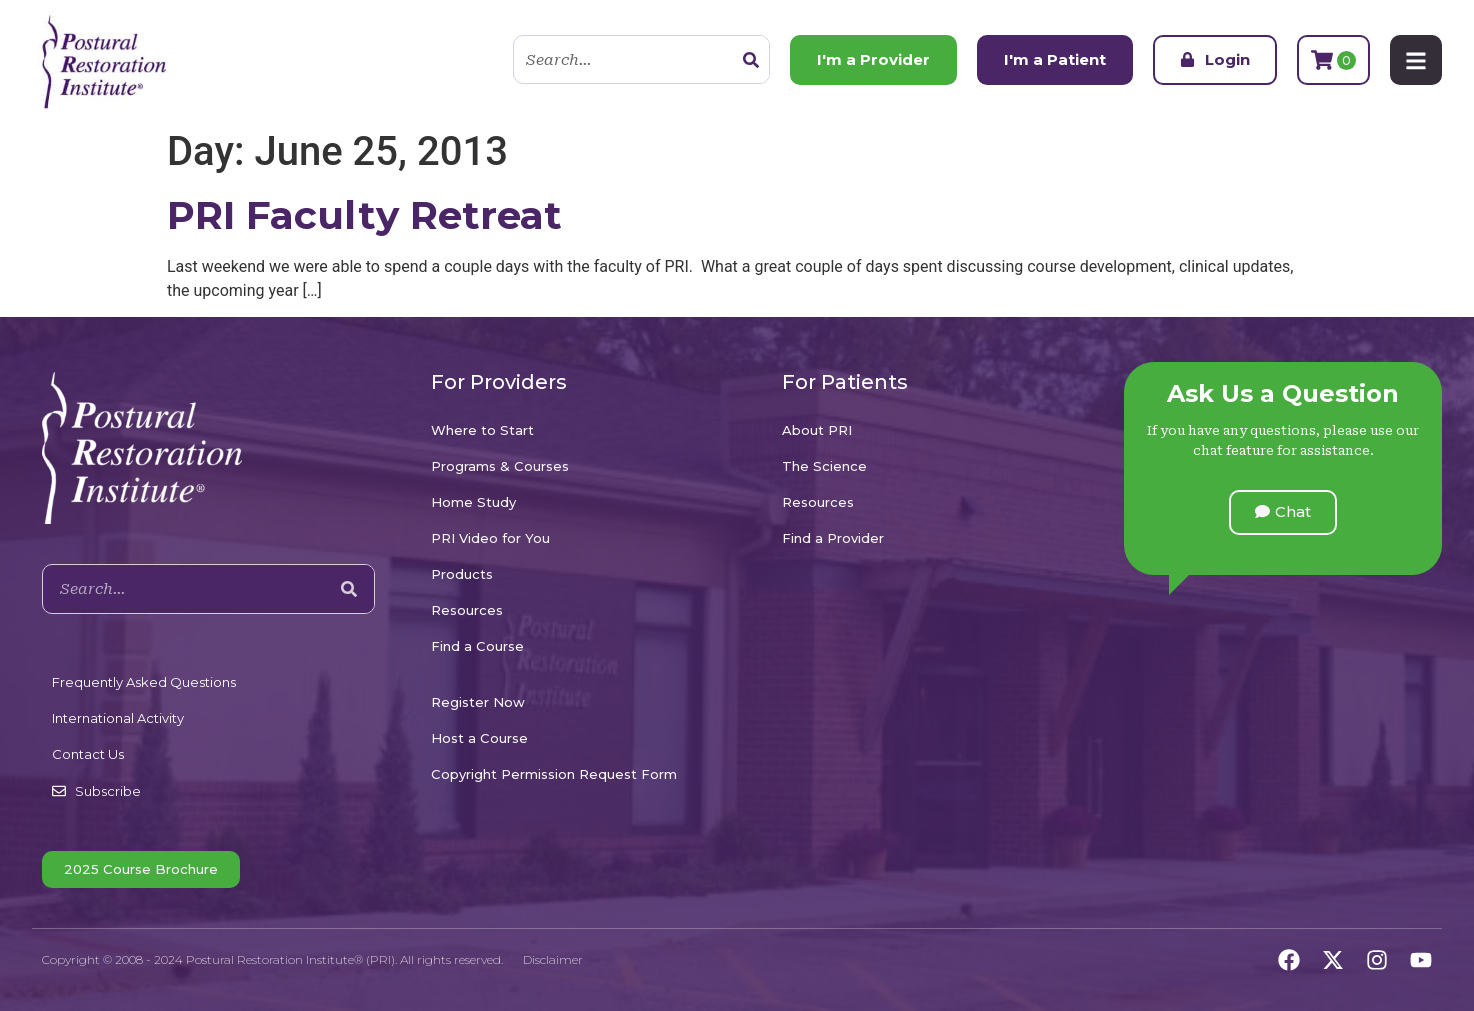 This screenshot has width=1474, height=1011. What do you see at coordinates (490, 538) in the screenshot?
I see `PRI Video for You` at bounding box center [490, 538].